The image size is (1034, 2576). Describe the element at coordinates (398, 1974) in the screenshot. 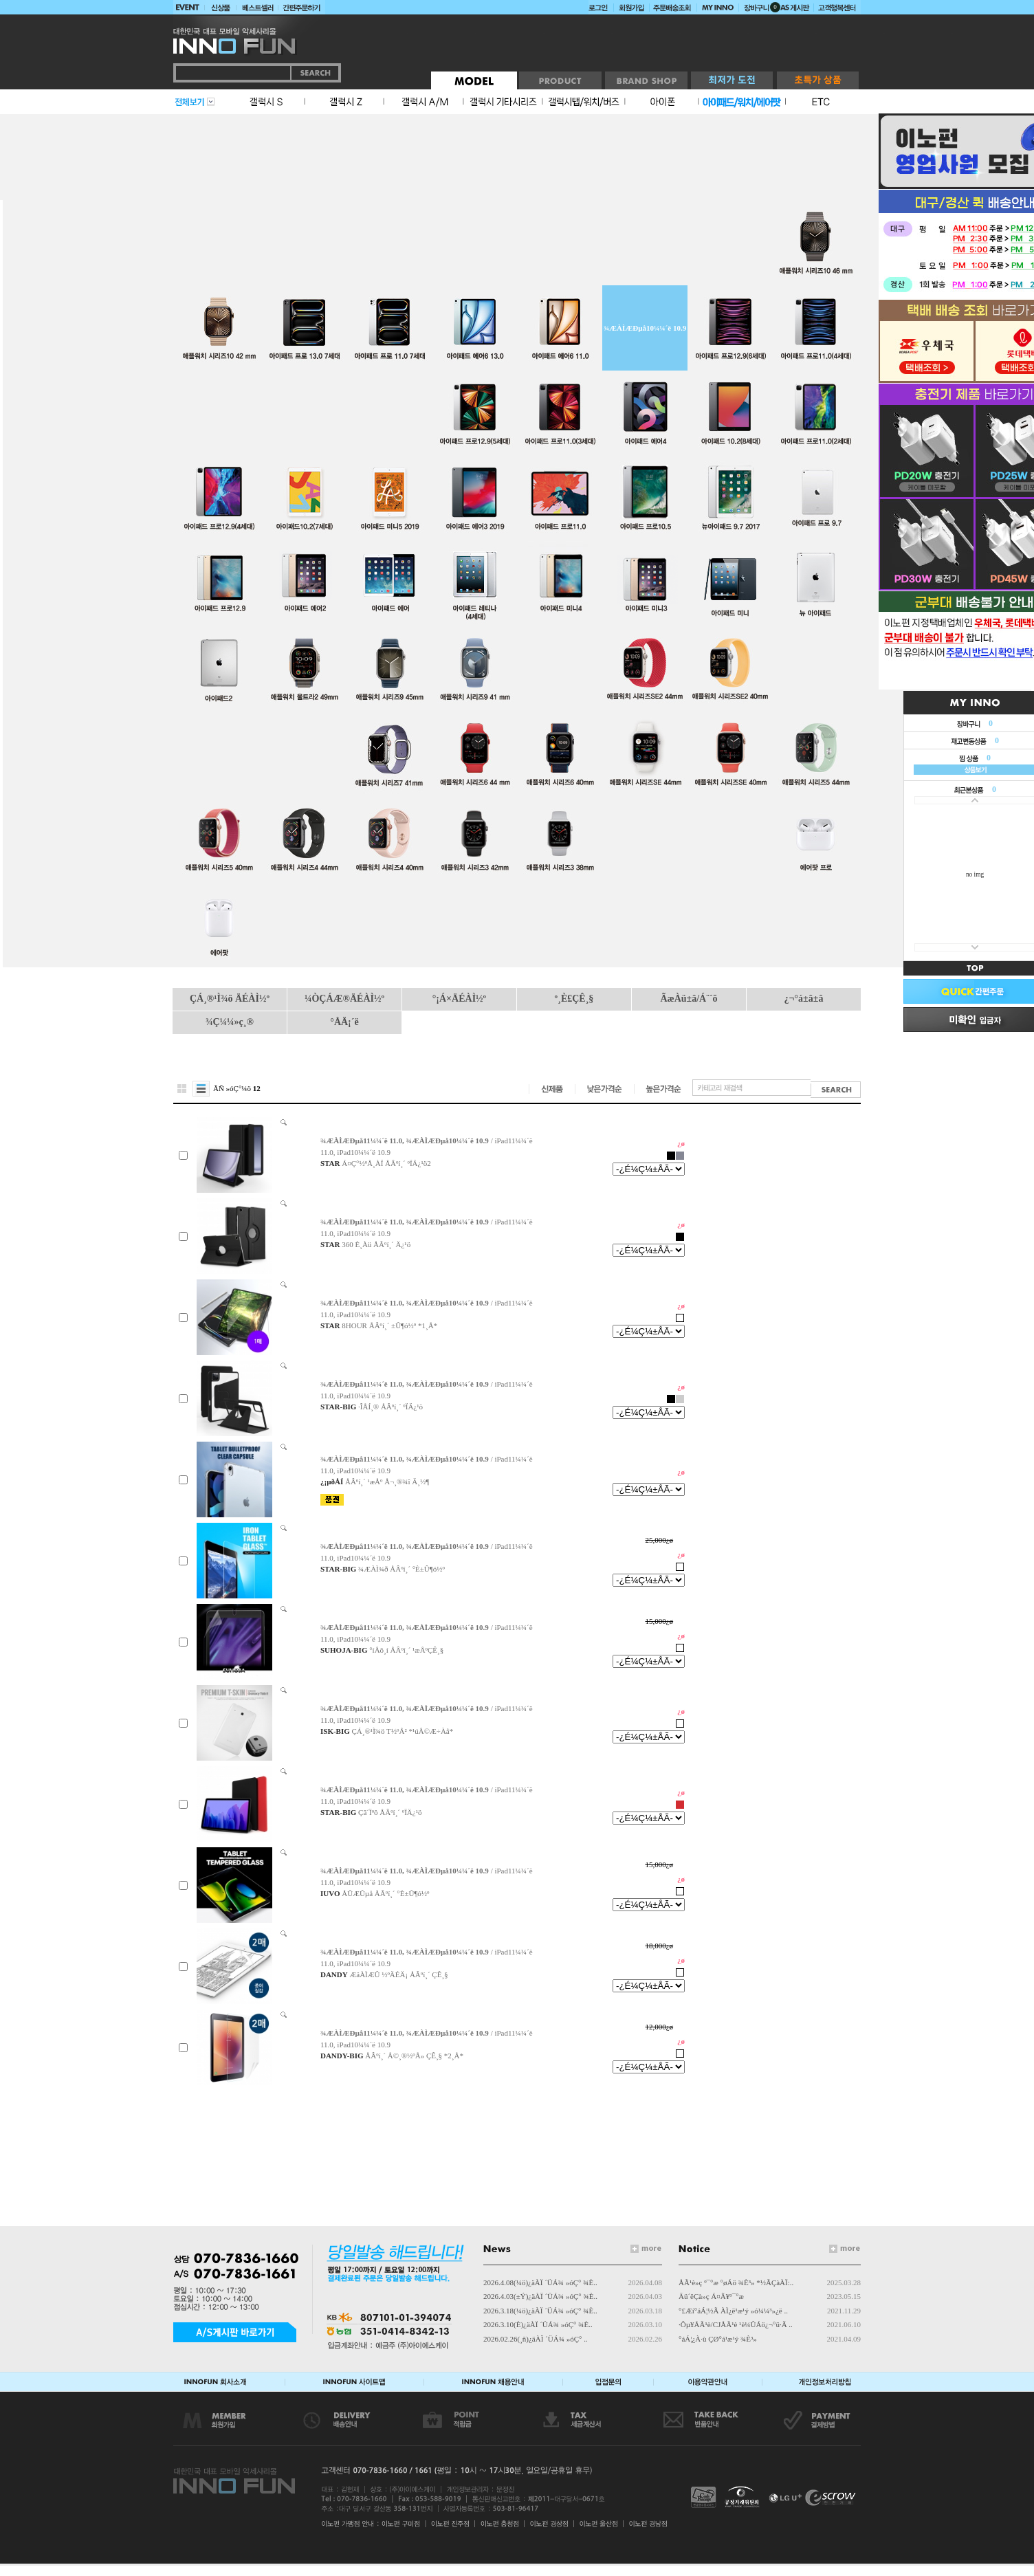

I see `ÆäÀÌÆÛ ½ºÄÉÄ¡ ÅÂºí¸´ ÇÊ¸§` at that location.